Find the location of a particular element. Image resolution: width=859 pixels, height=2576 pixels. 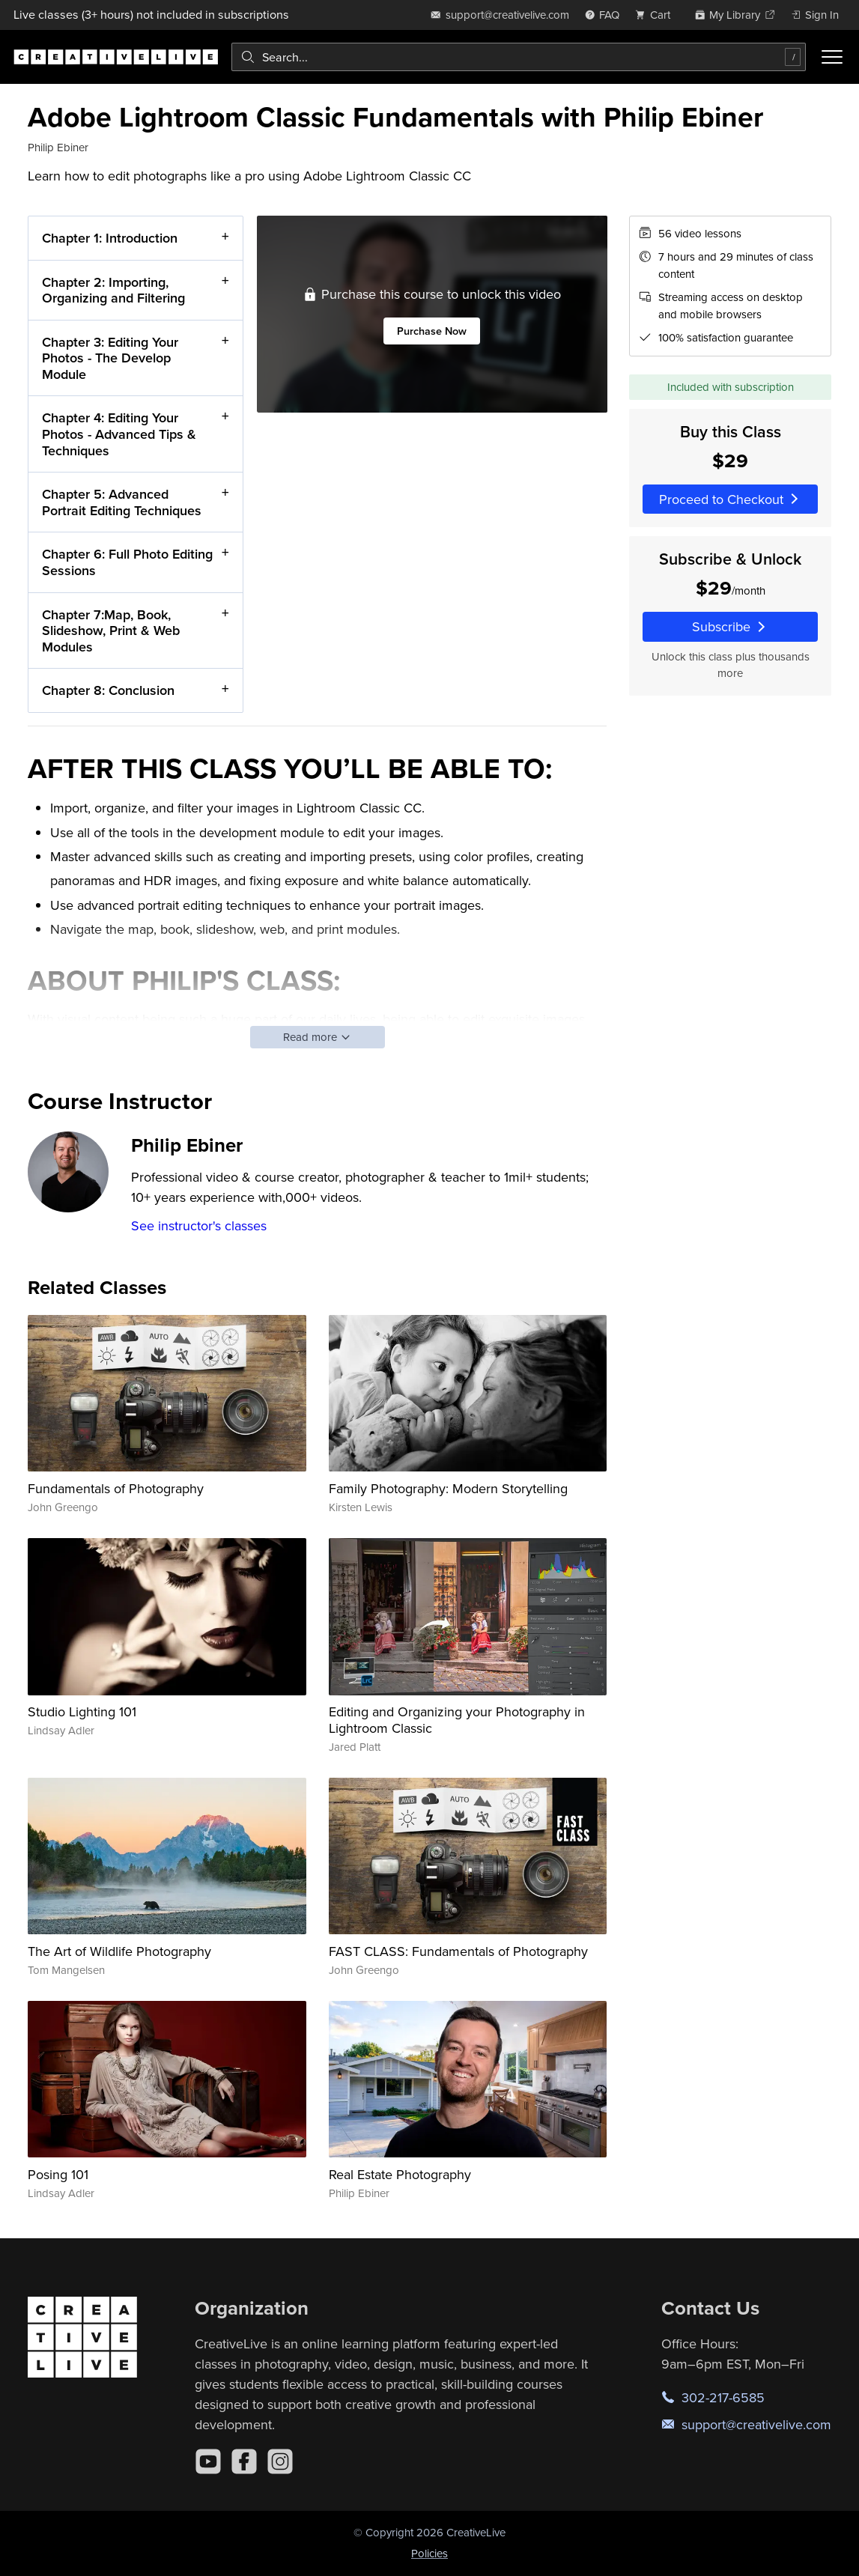

Chapter 5: Advanced Portrait Editing Techniques is located at coordinates (121, 502).